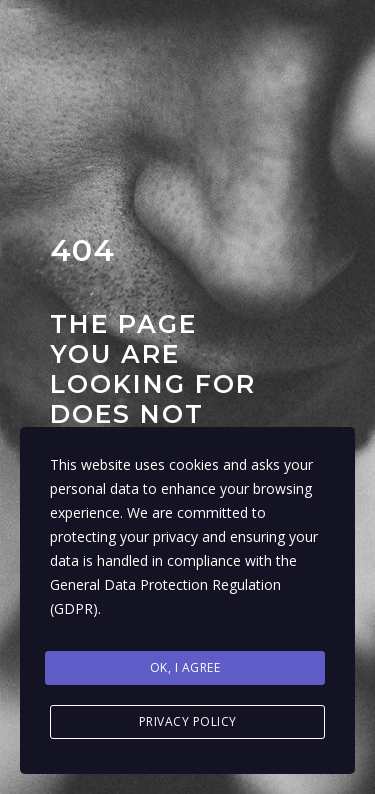  What do you see at coordinates (188, 721) in the screenshot?
I see `Privacy Policy` at bounding box center [188, 721].